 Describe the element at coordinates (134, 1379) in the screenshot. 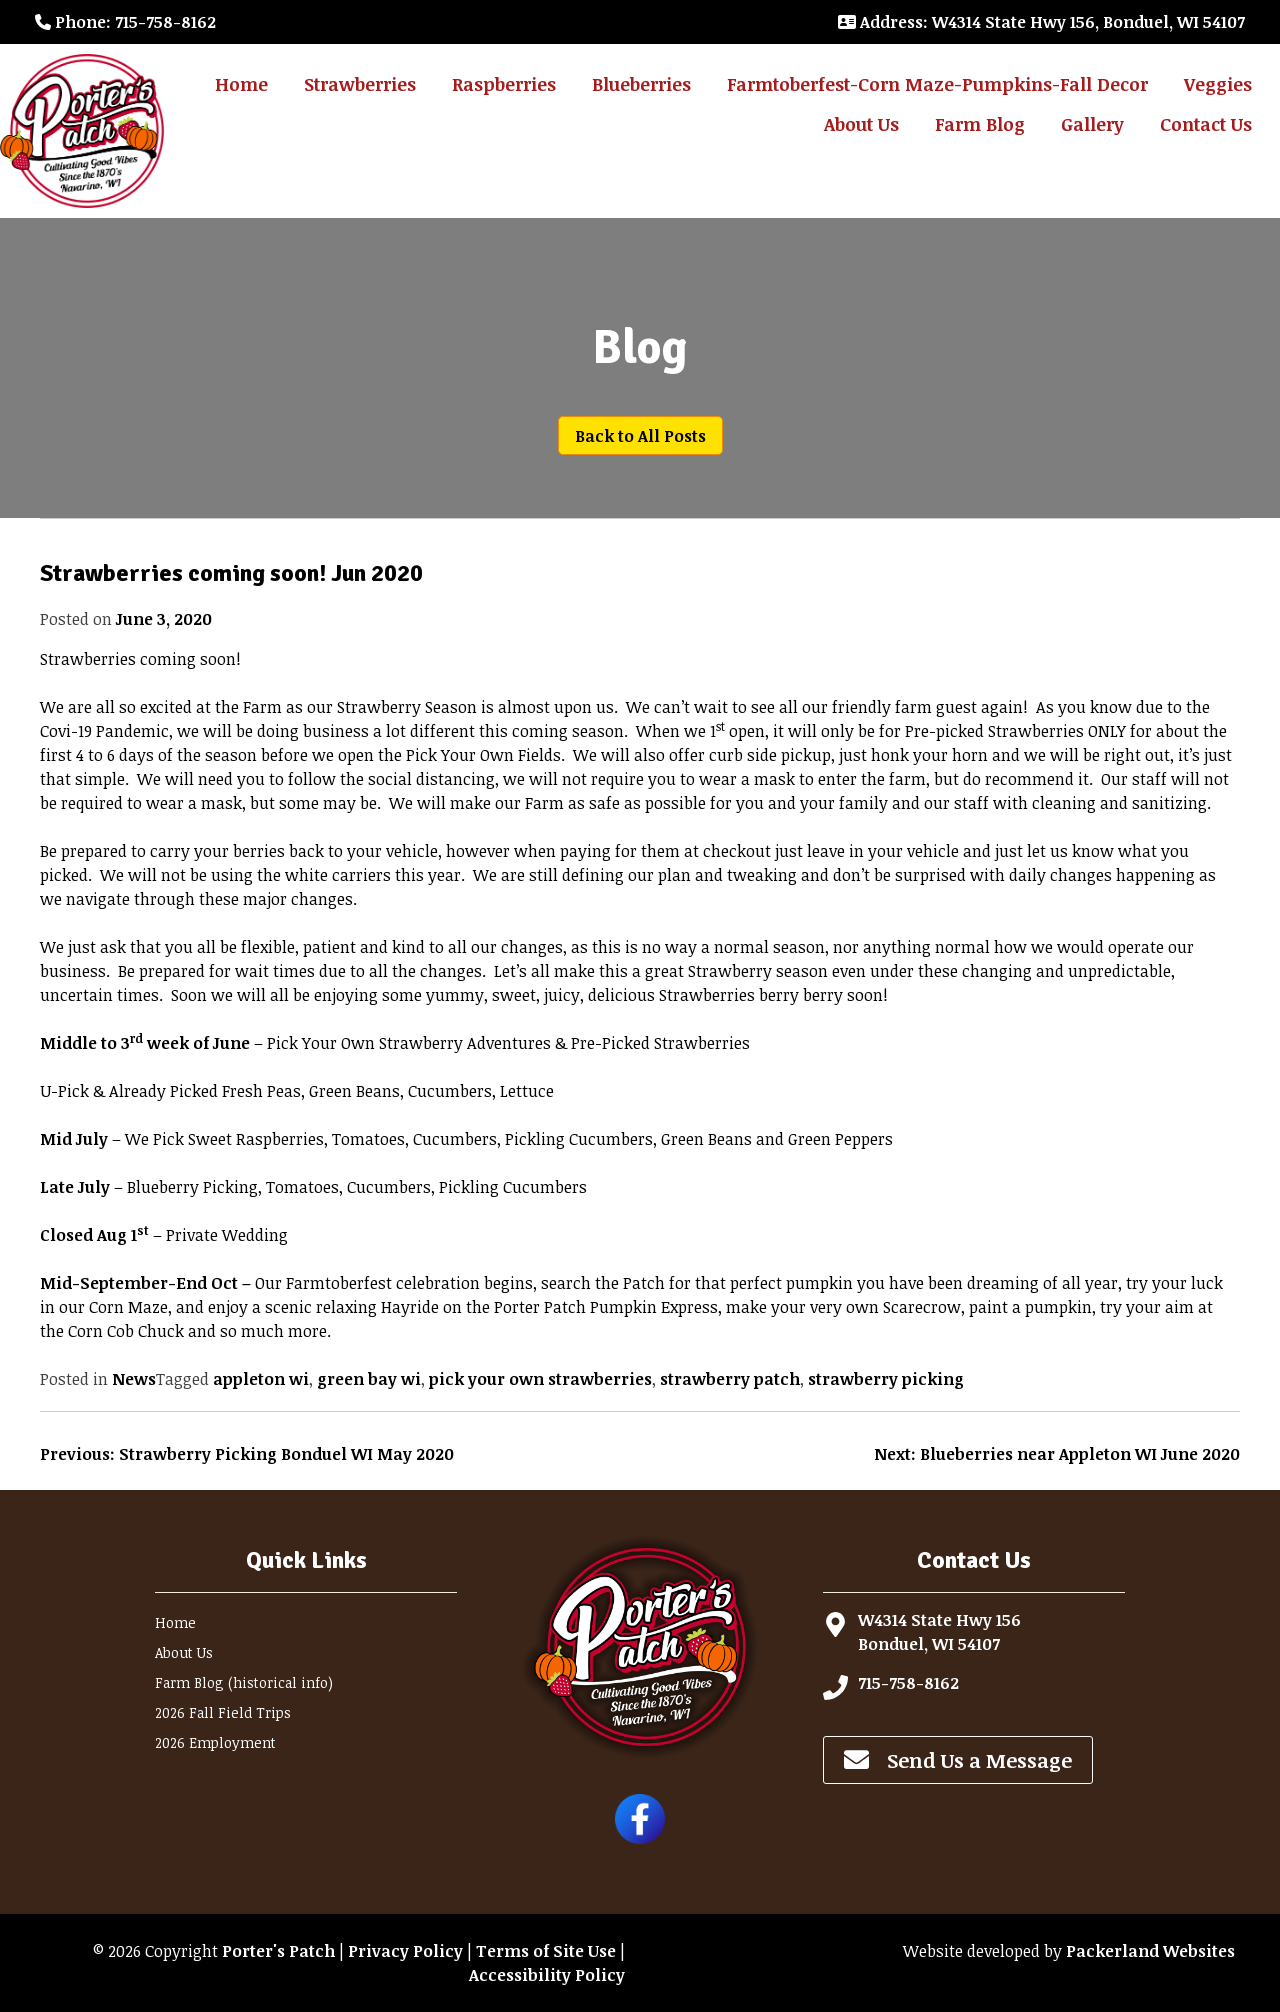

I see `News` at that location.